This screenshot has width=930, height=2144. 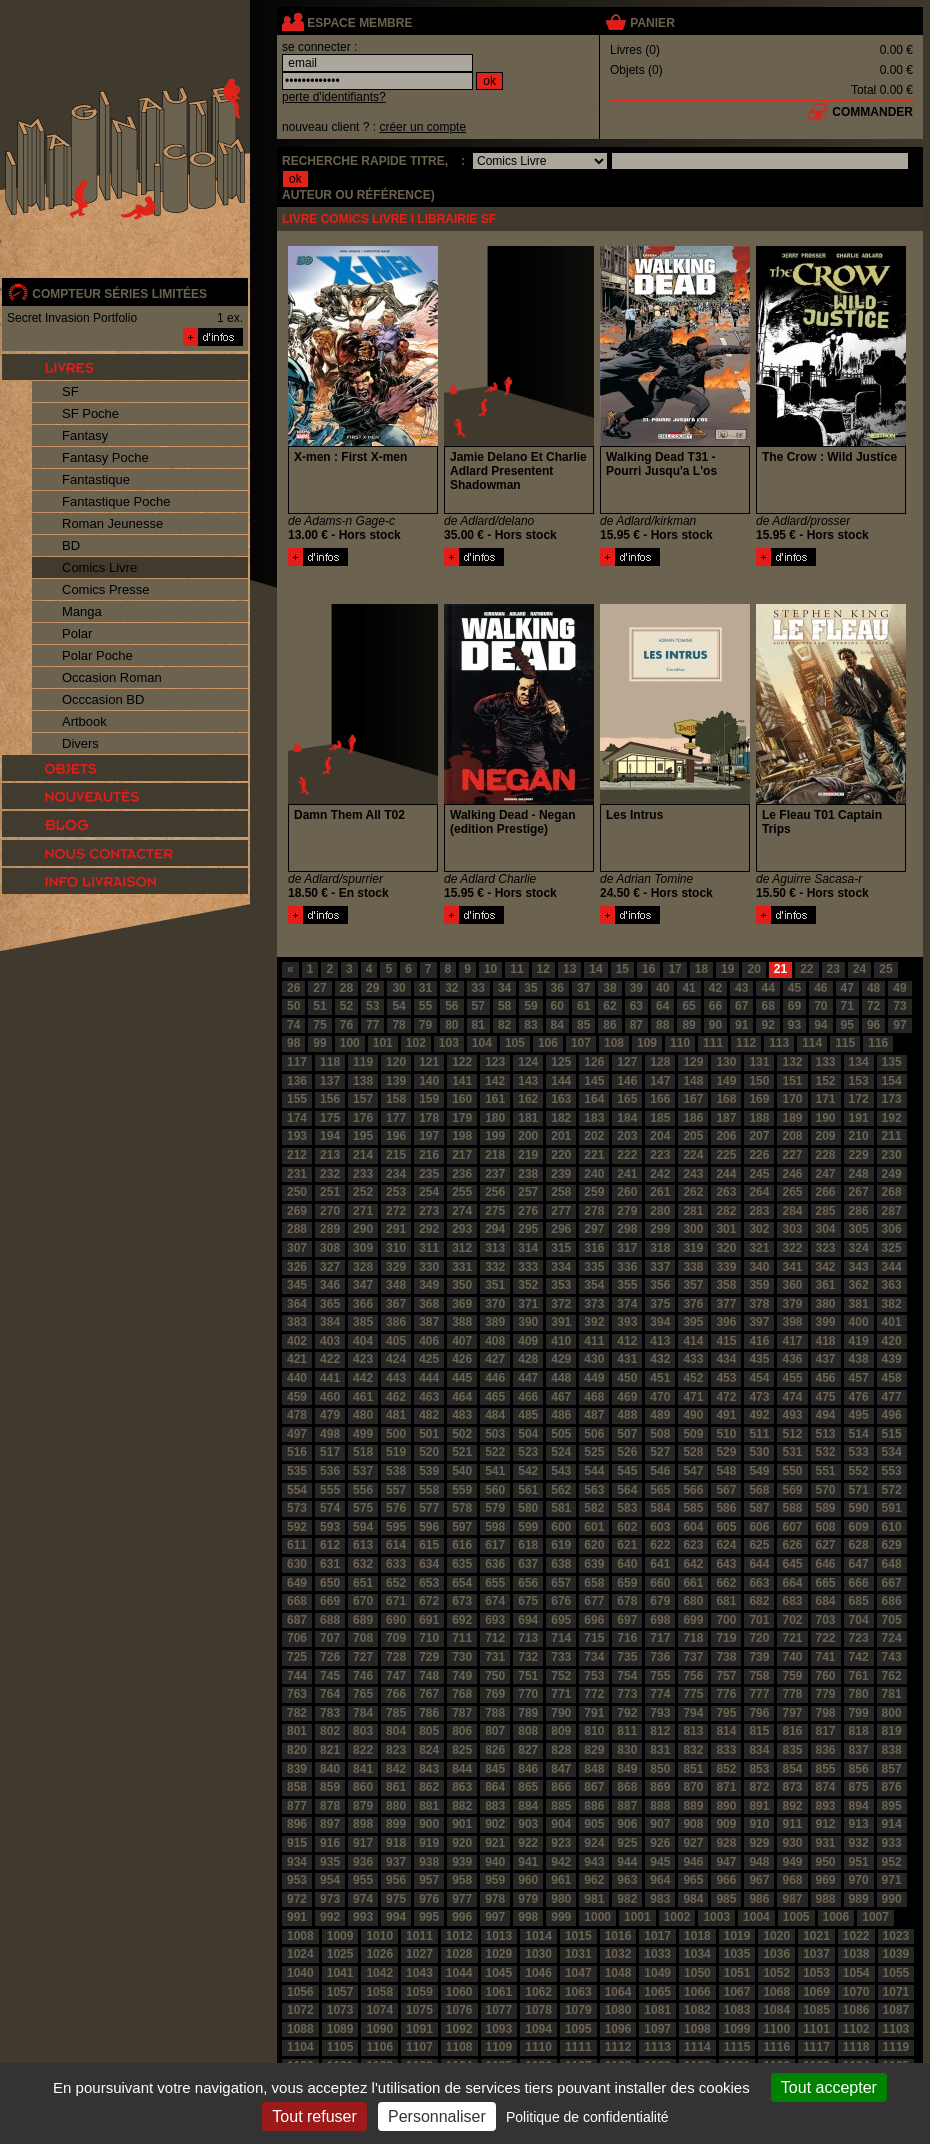 What do you see at coordinates (859, 1638) in the screenshot?
I see `723` at bounding box center [859, 1638].